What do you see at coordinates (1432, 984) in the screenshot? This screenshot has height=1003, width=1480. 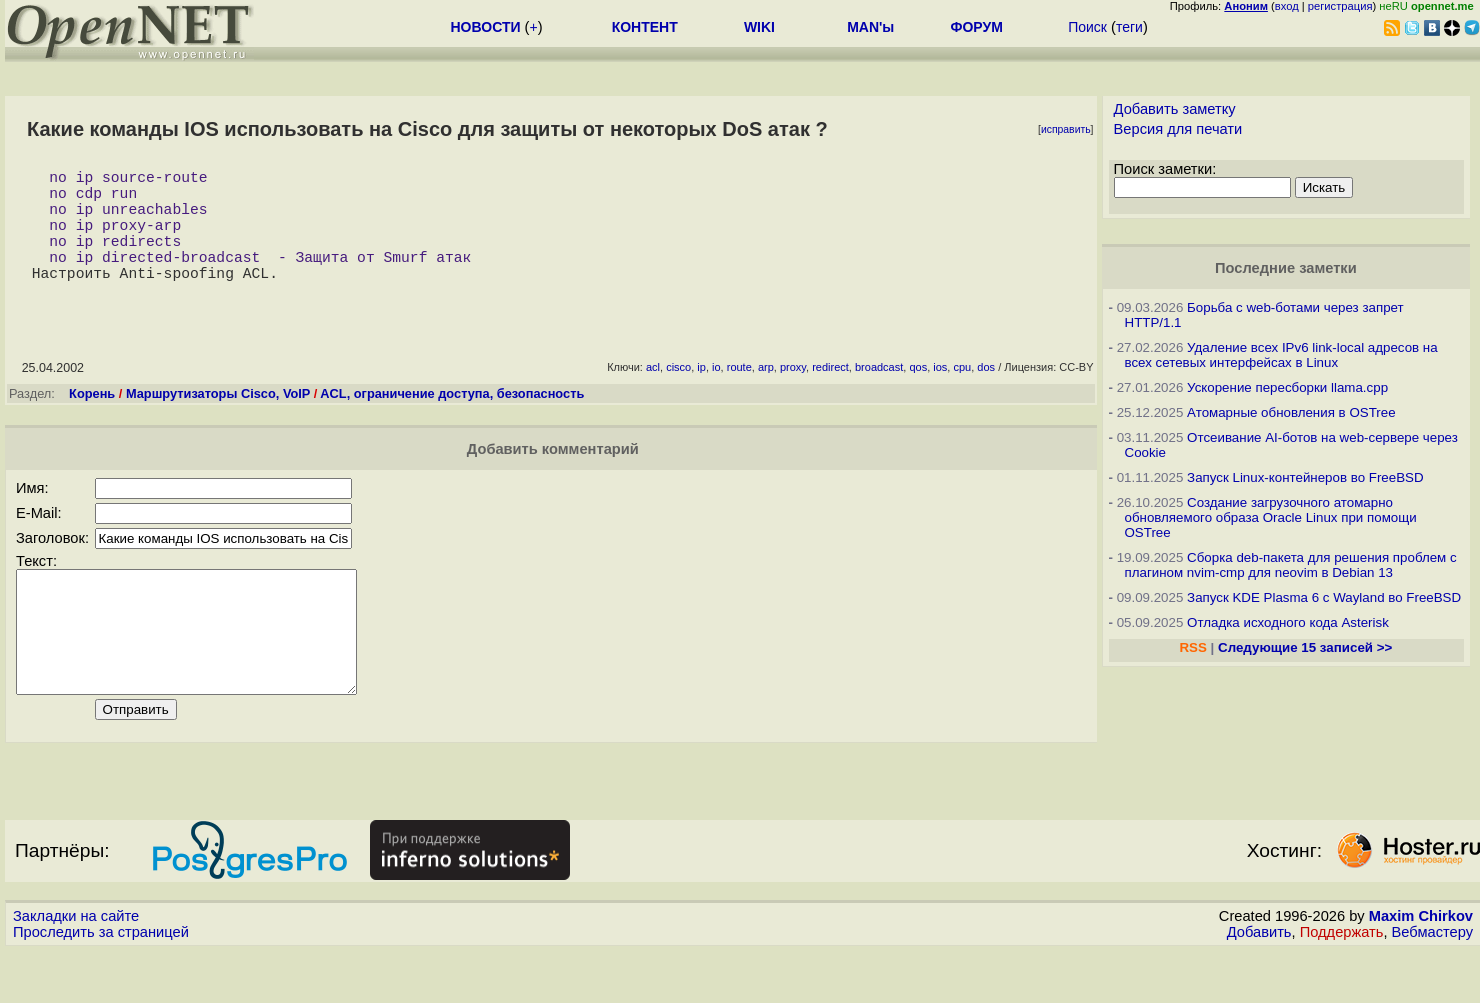 I see `Вебмастеру` at bounding box center [1432, 984].